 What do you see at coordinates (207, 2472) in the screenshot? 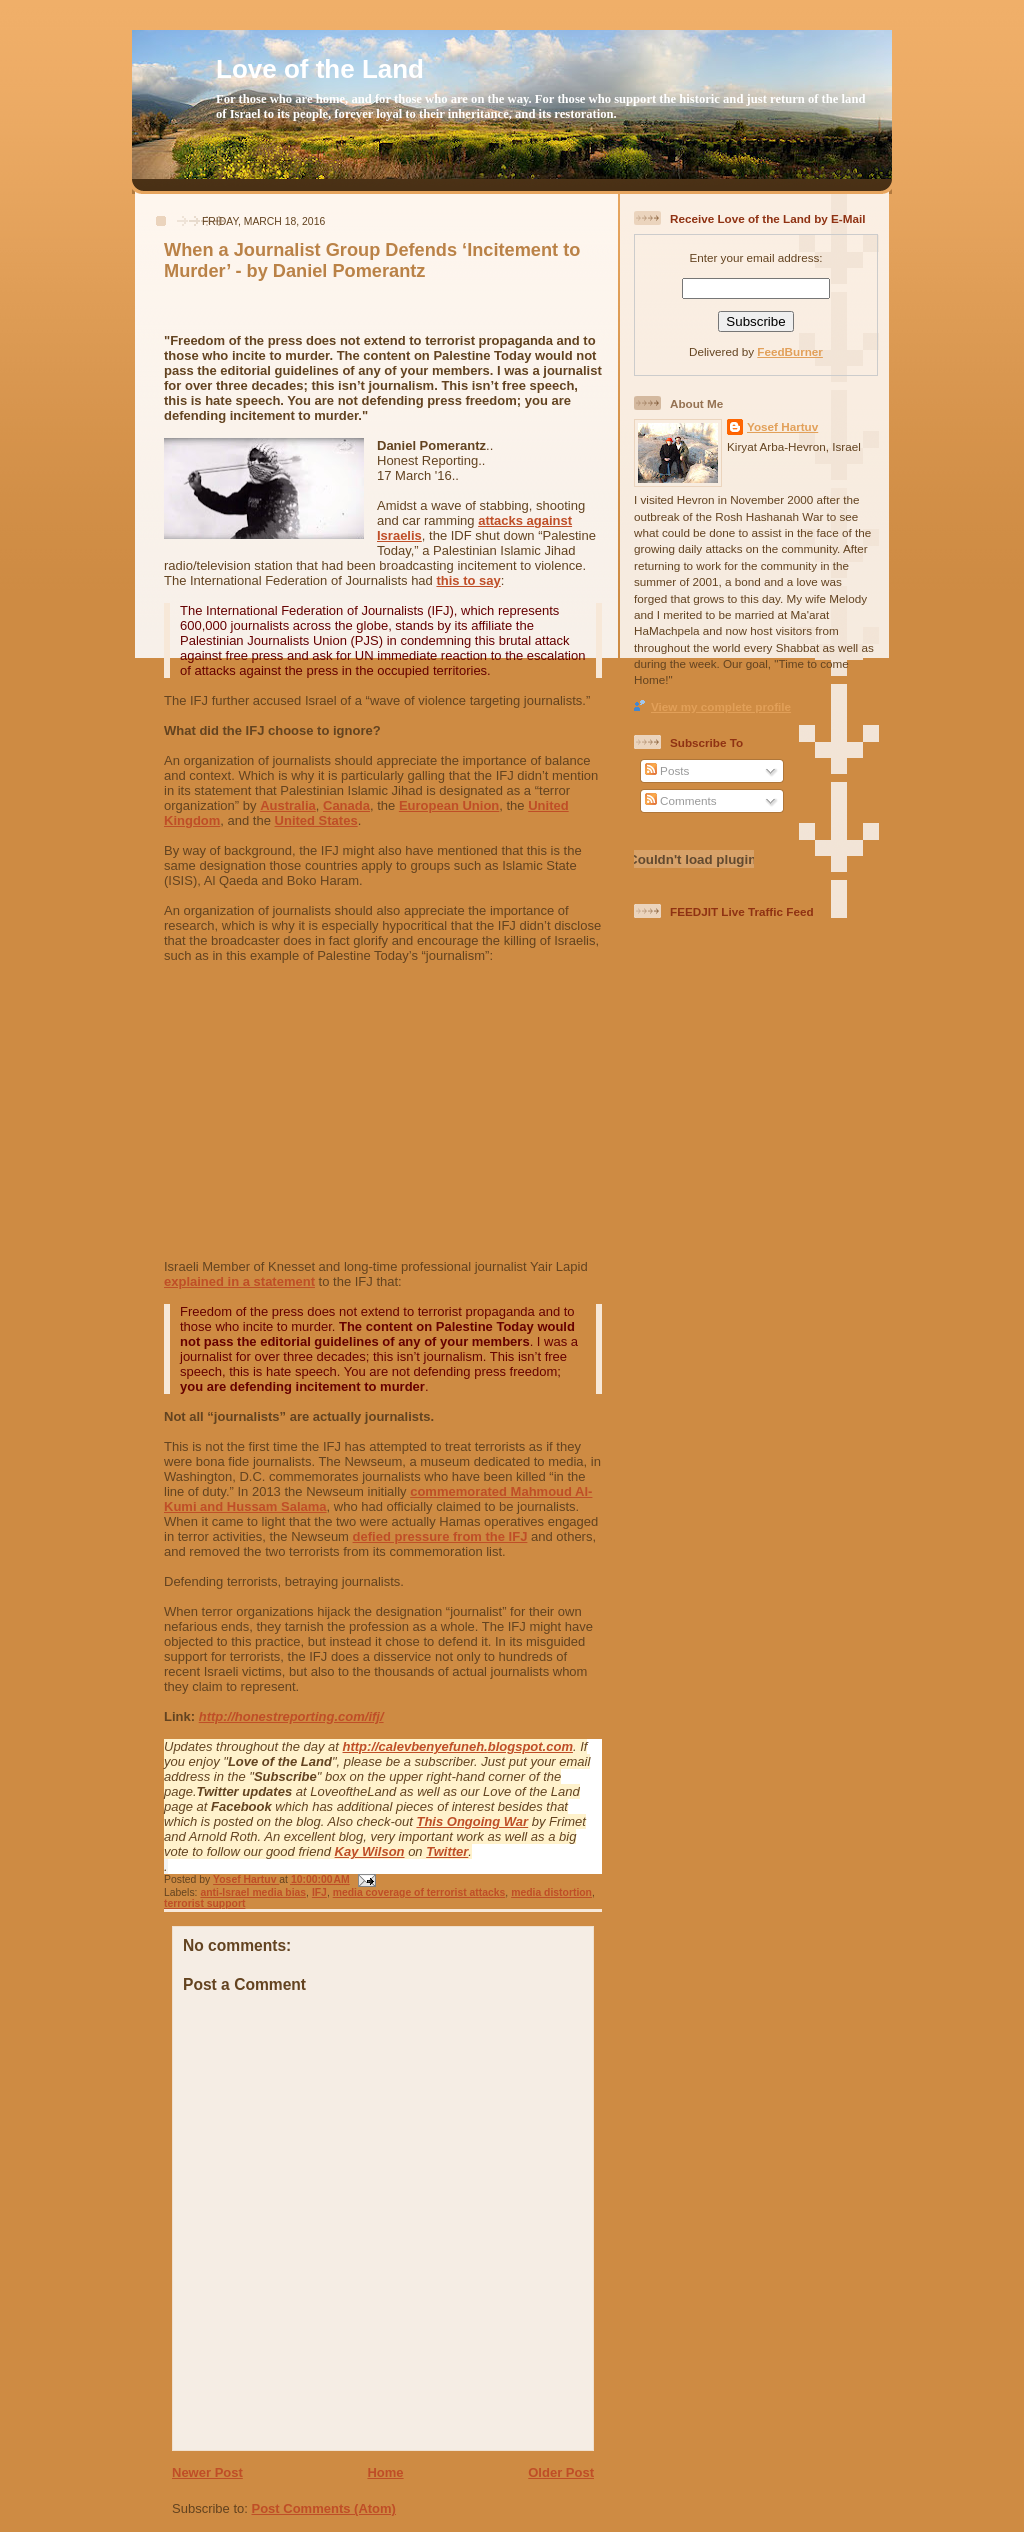
I see `Newer Post` at bounding box center [207, 2472].